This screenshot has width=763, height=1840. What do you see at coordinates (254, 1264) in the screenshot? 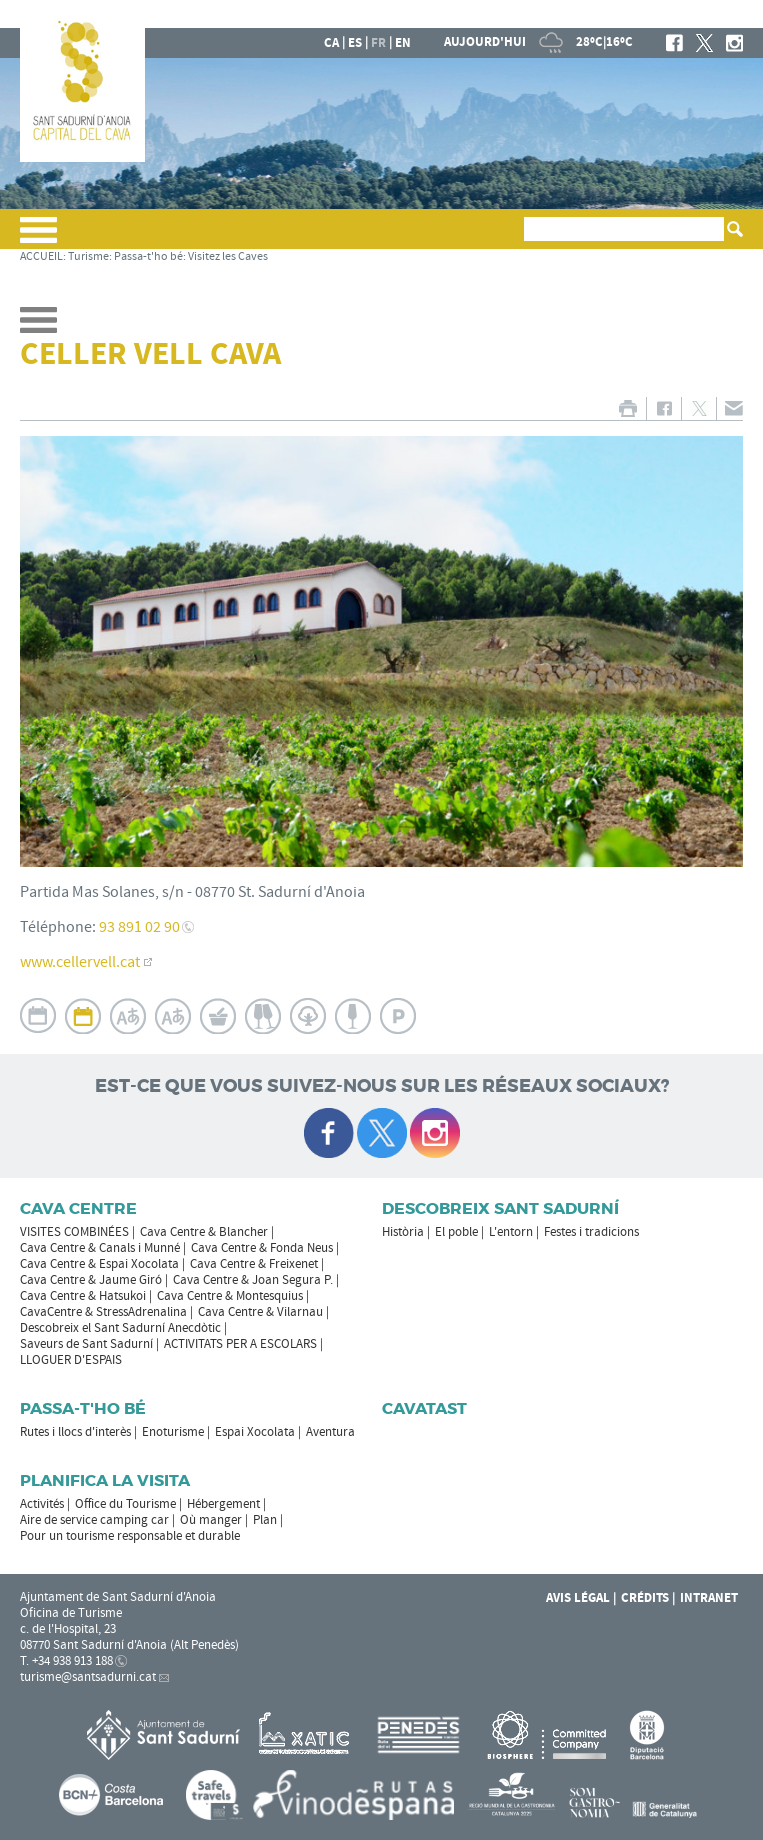
I see `Cava Centre & Freixenet` at bounding box center [254, 1264].